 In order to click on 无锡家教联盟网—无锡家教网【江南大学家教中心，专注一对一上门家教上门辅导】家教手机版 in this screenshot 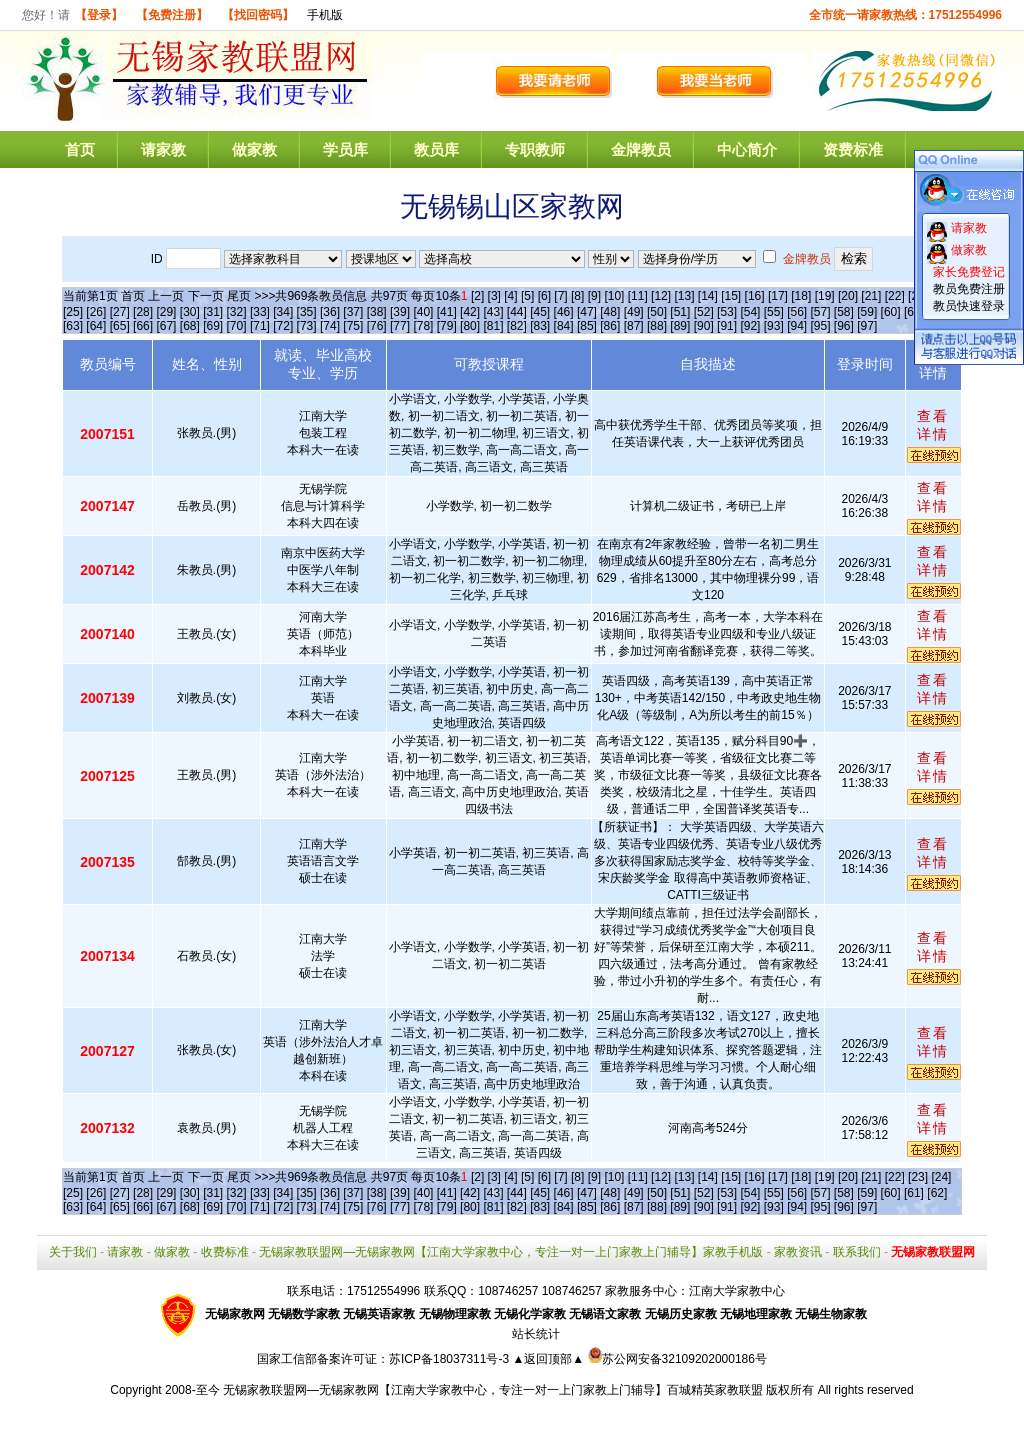, I will do `click(511, 1252)`.